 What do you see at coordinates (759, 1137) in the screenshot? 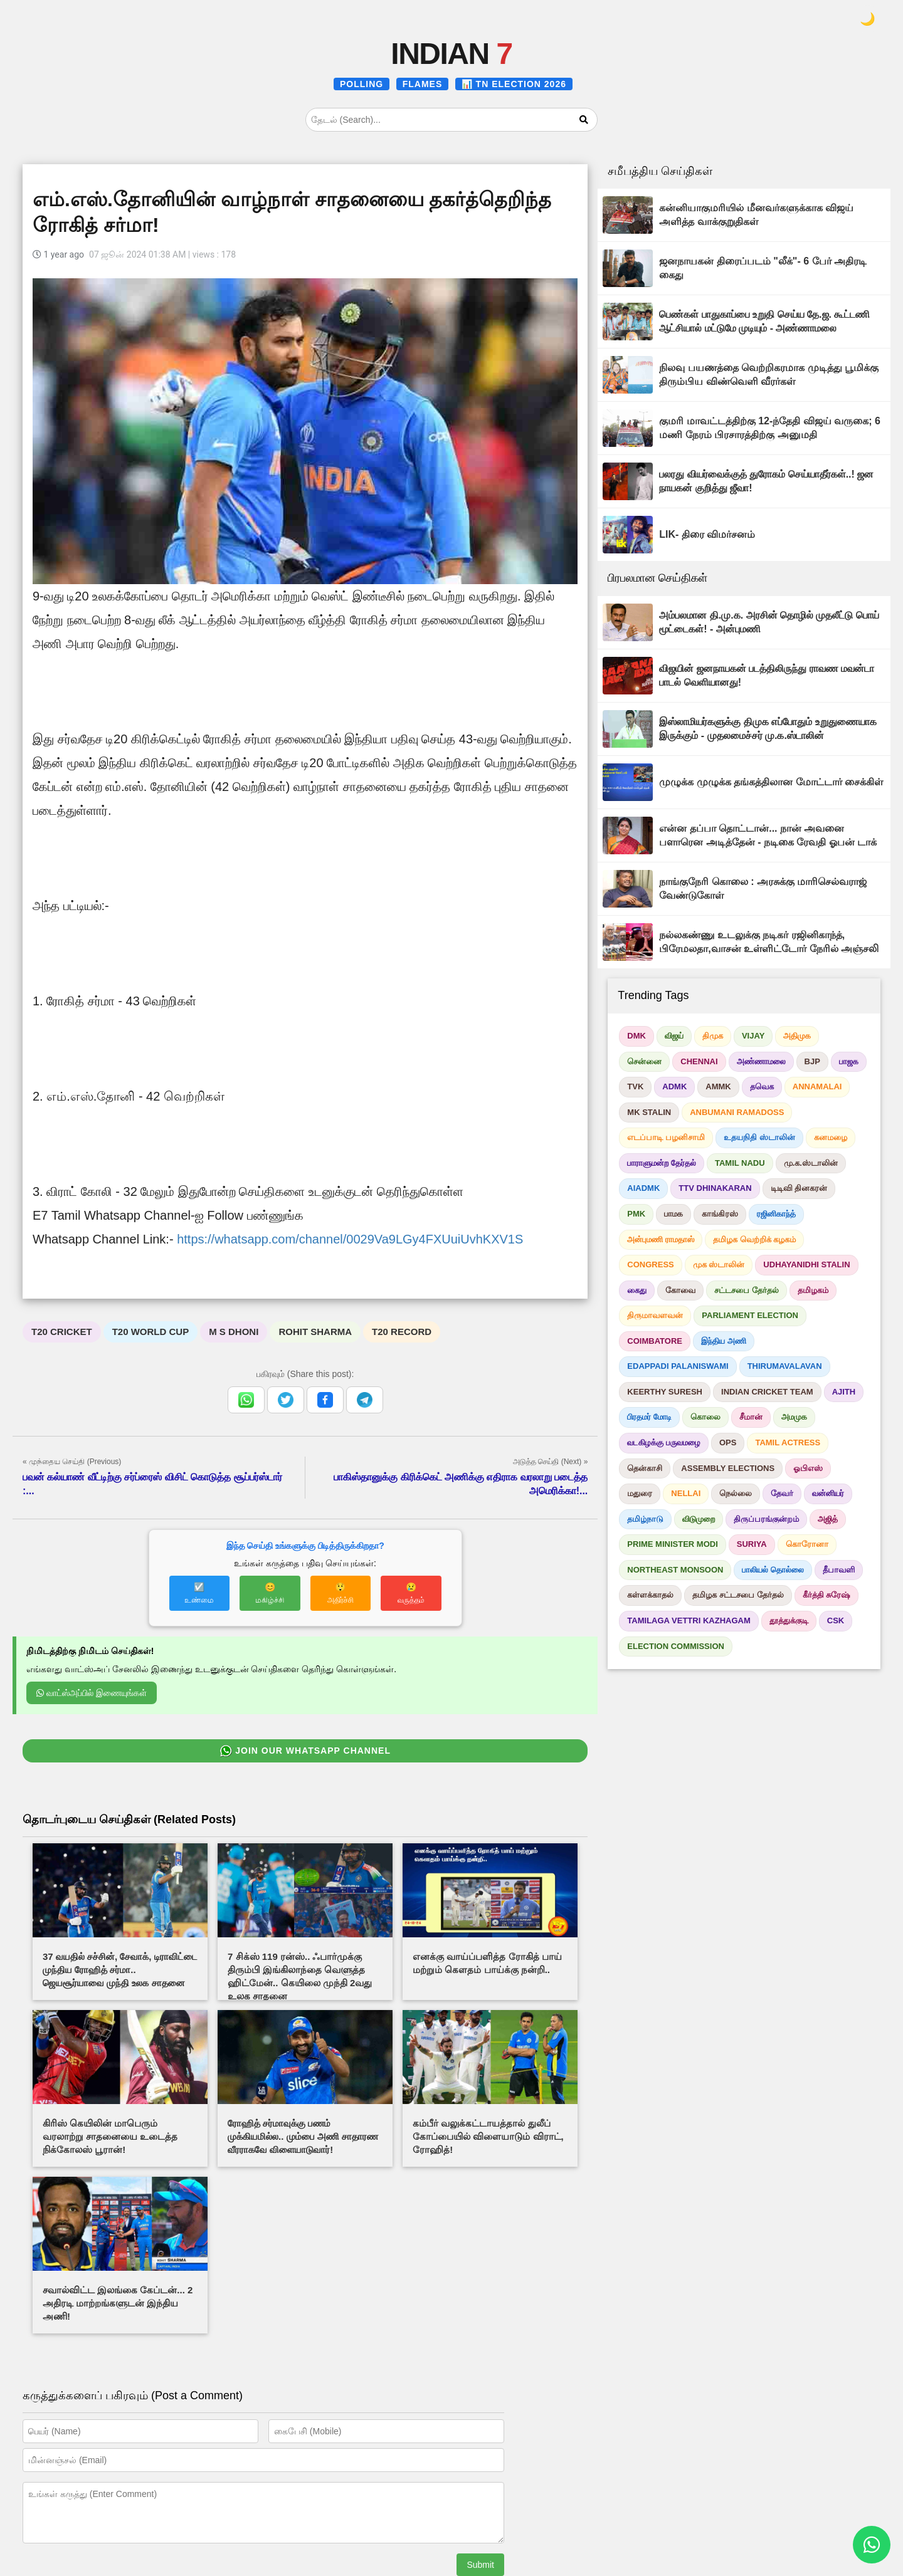
I see `உதயநிதி ஸ்டாலின்` at bounding box center [759, 1137].